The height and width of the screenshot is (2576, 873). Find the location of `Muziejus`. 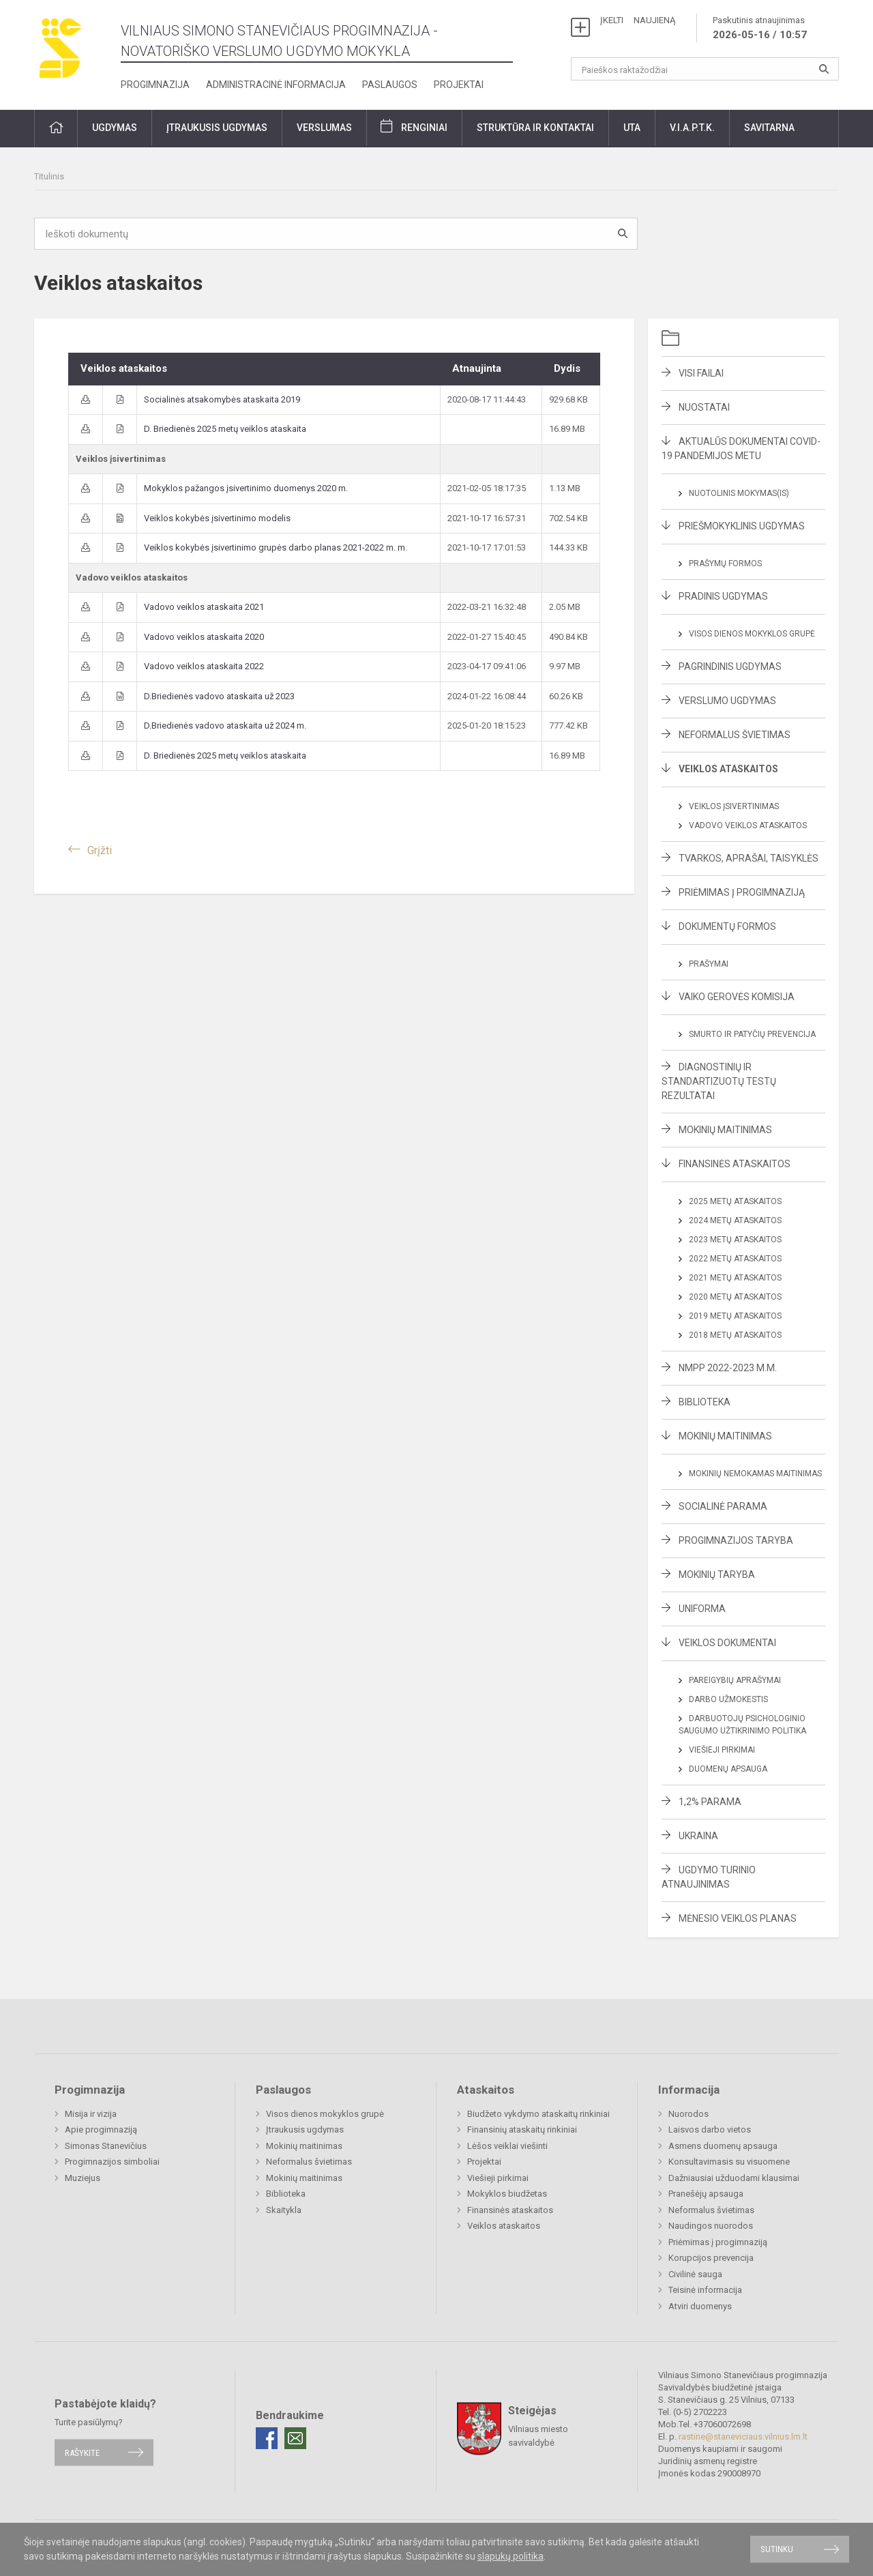

Muziejus is located at coordinates (82, 2178).